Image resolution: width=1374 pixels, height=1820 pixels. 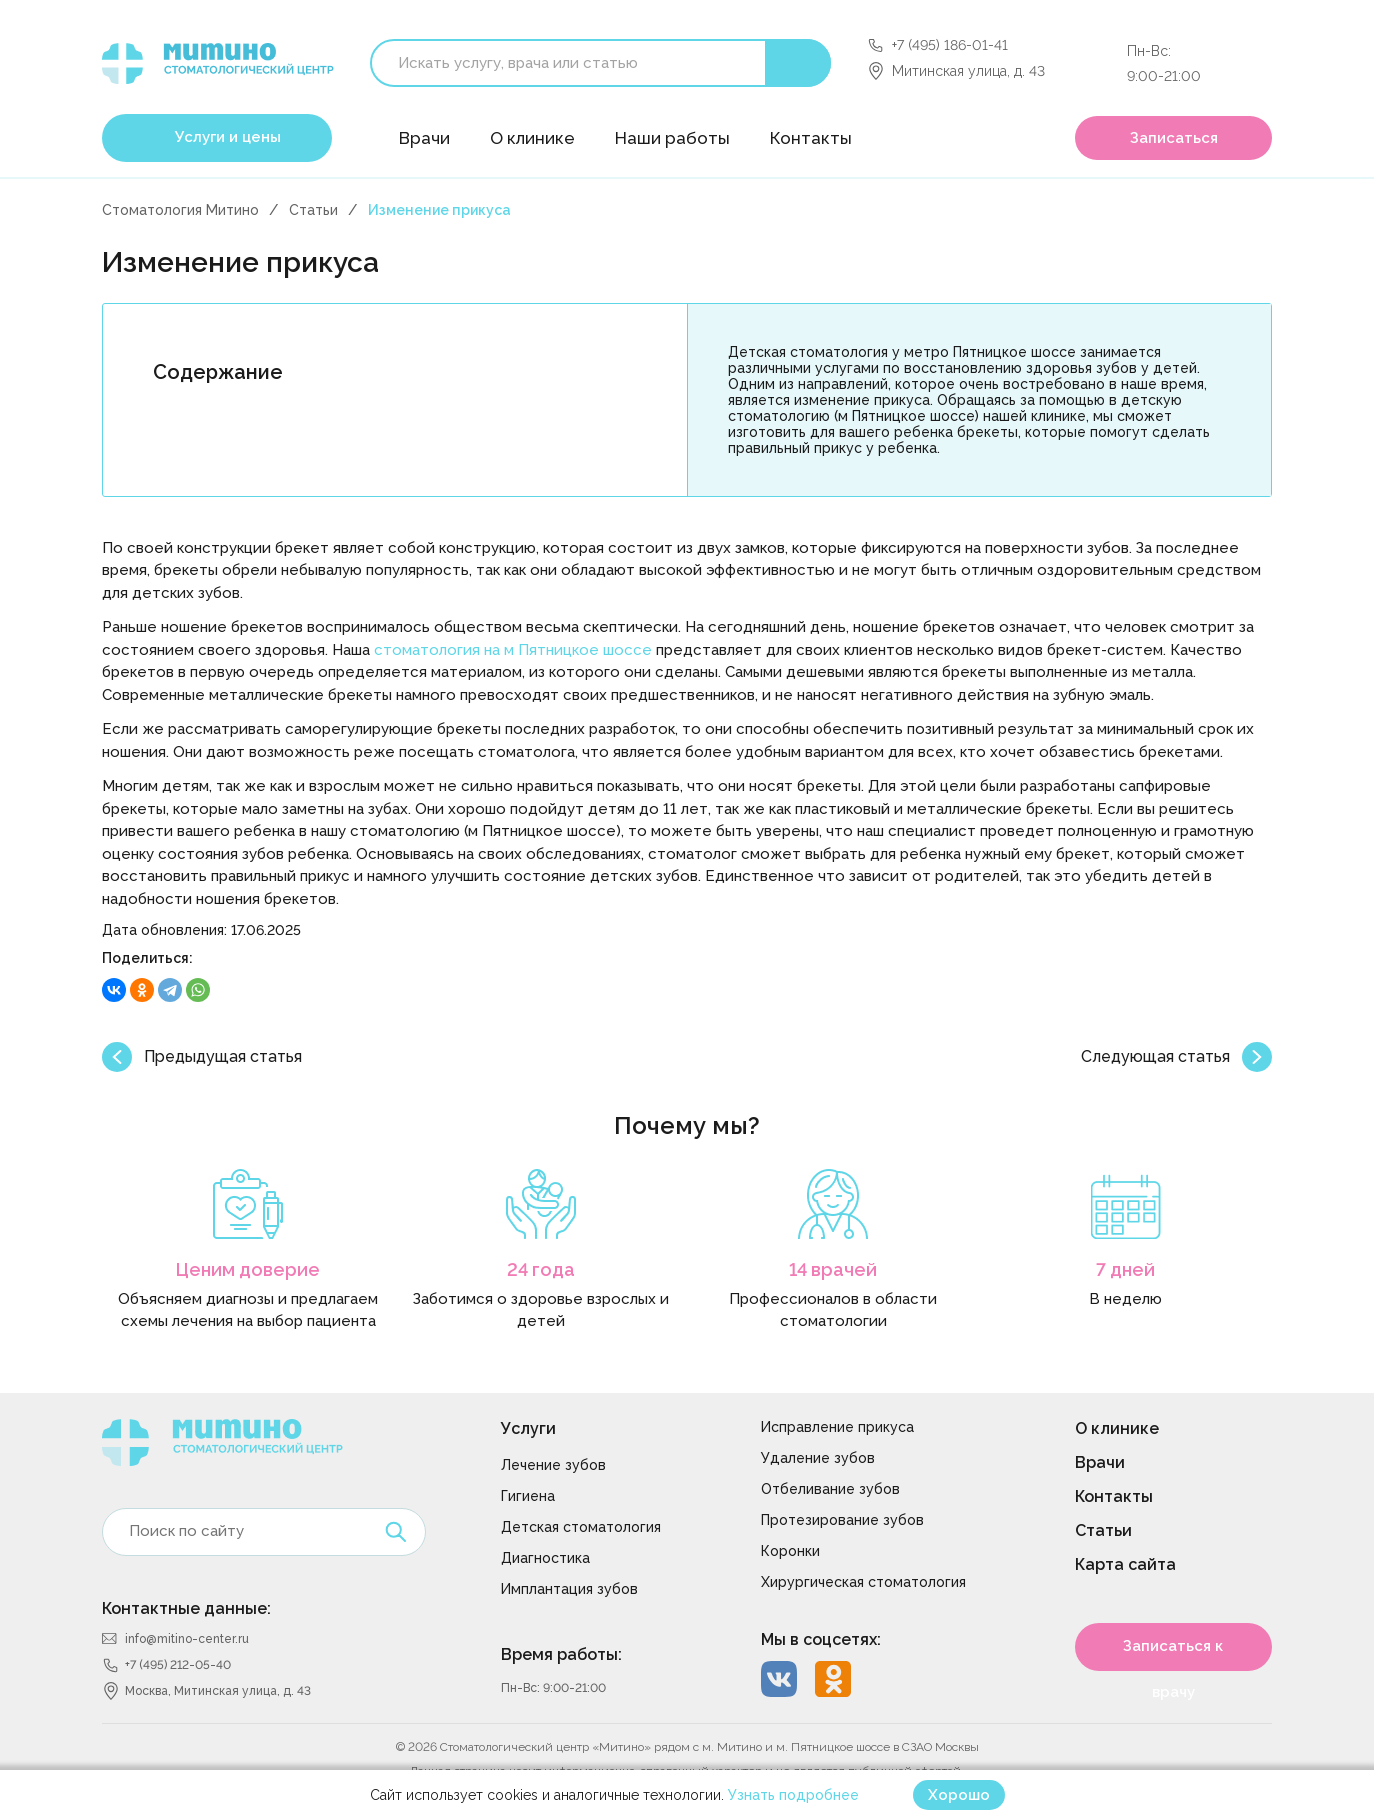 I want to click on Врачи, so click(x=424, y=138).